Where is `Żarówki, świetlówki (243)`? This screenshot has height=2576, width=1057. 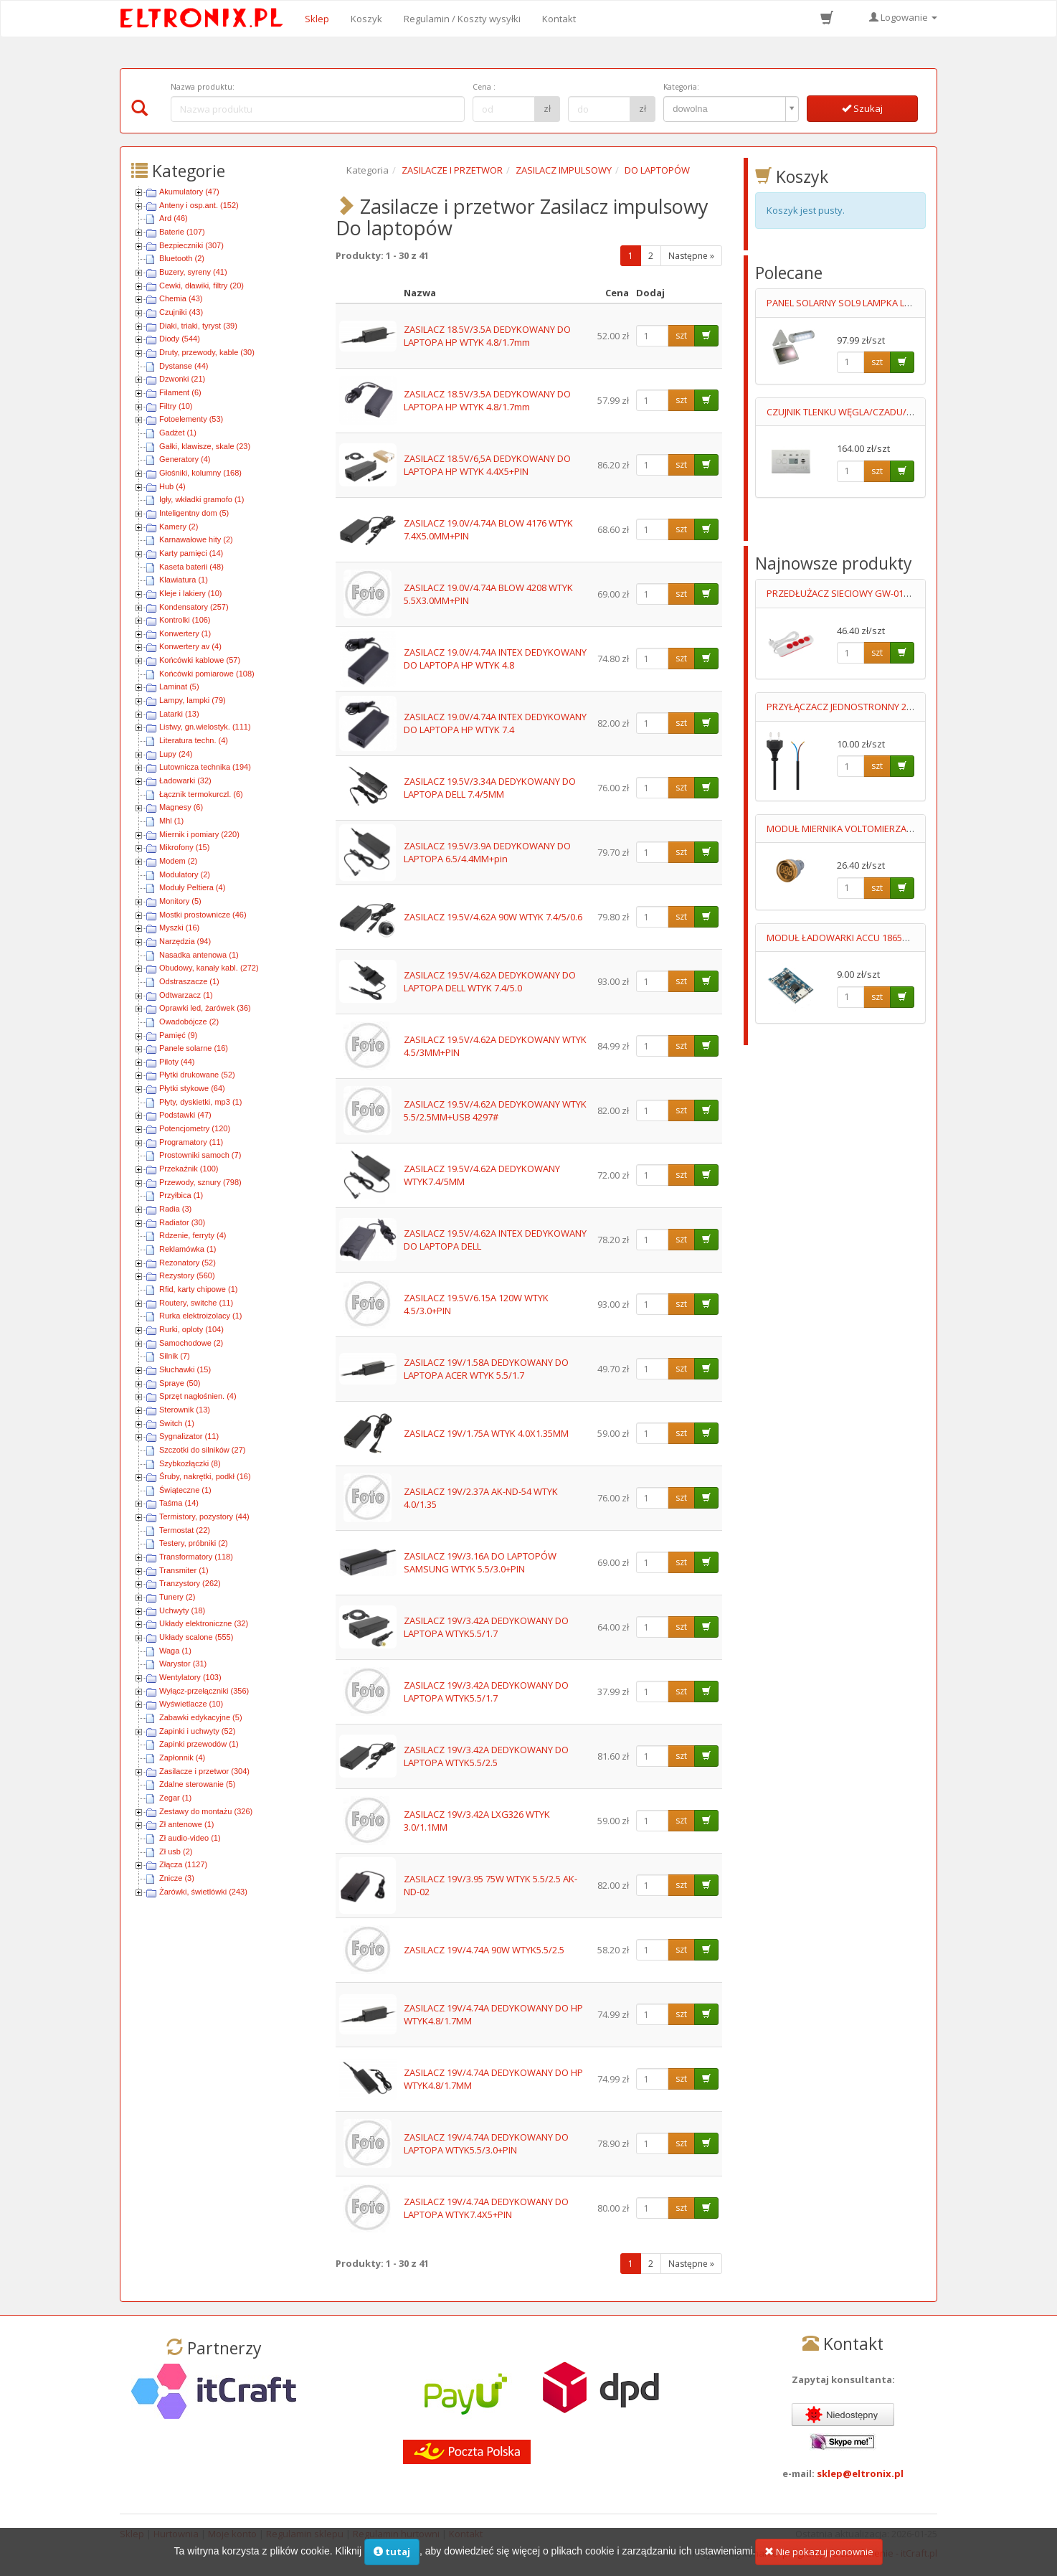
Żarówki, świetlówki (243) is located at coordinates (203, 1891).